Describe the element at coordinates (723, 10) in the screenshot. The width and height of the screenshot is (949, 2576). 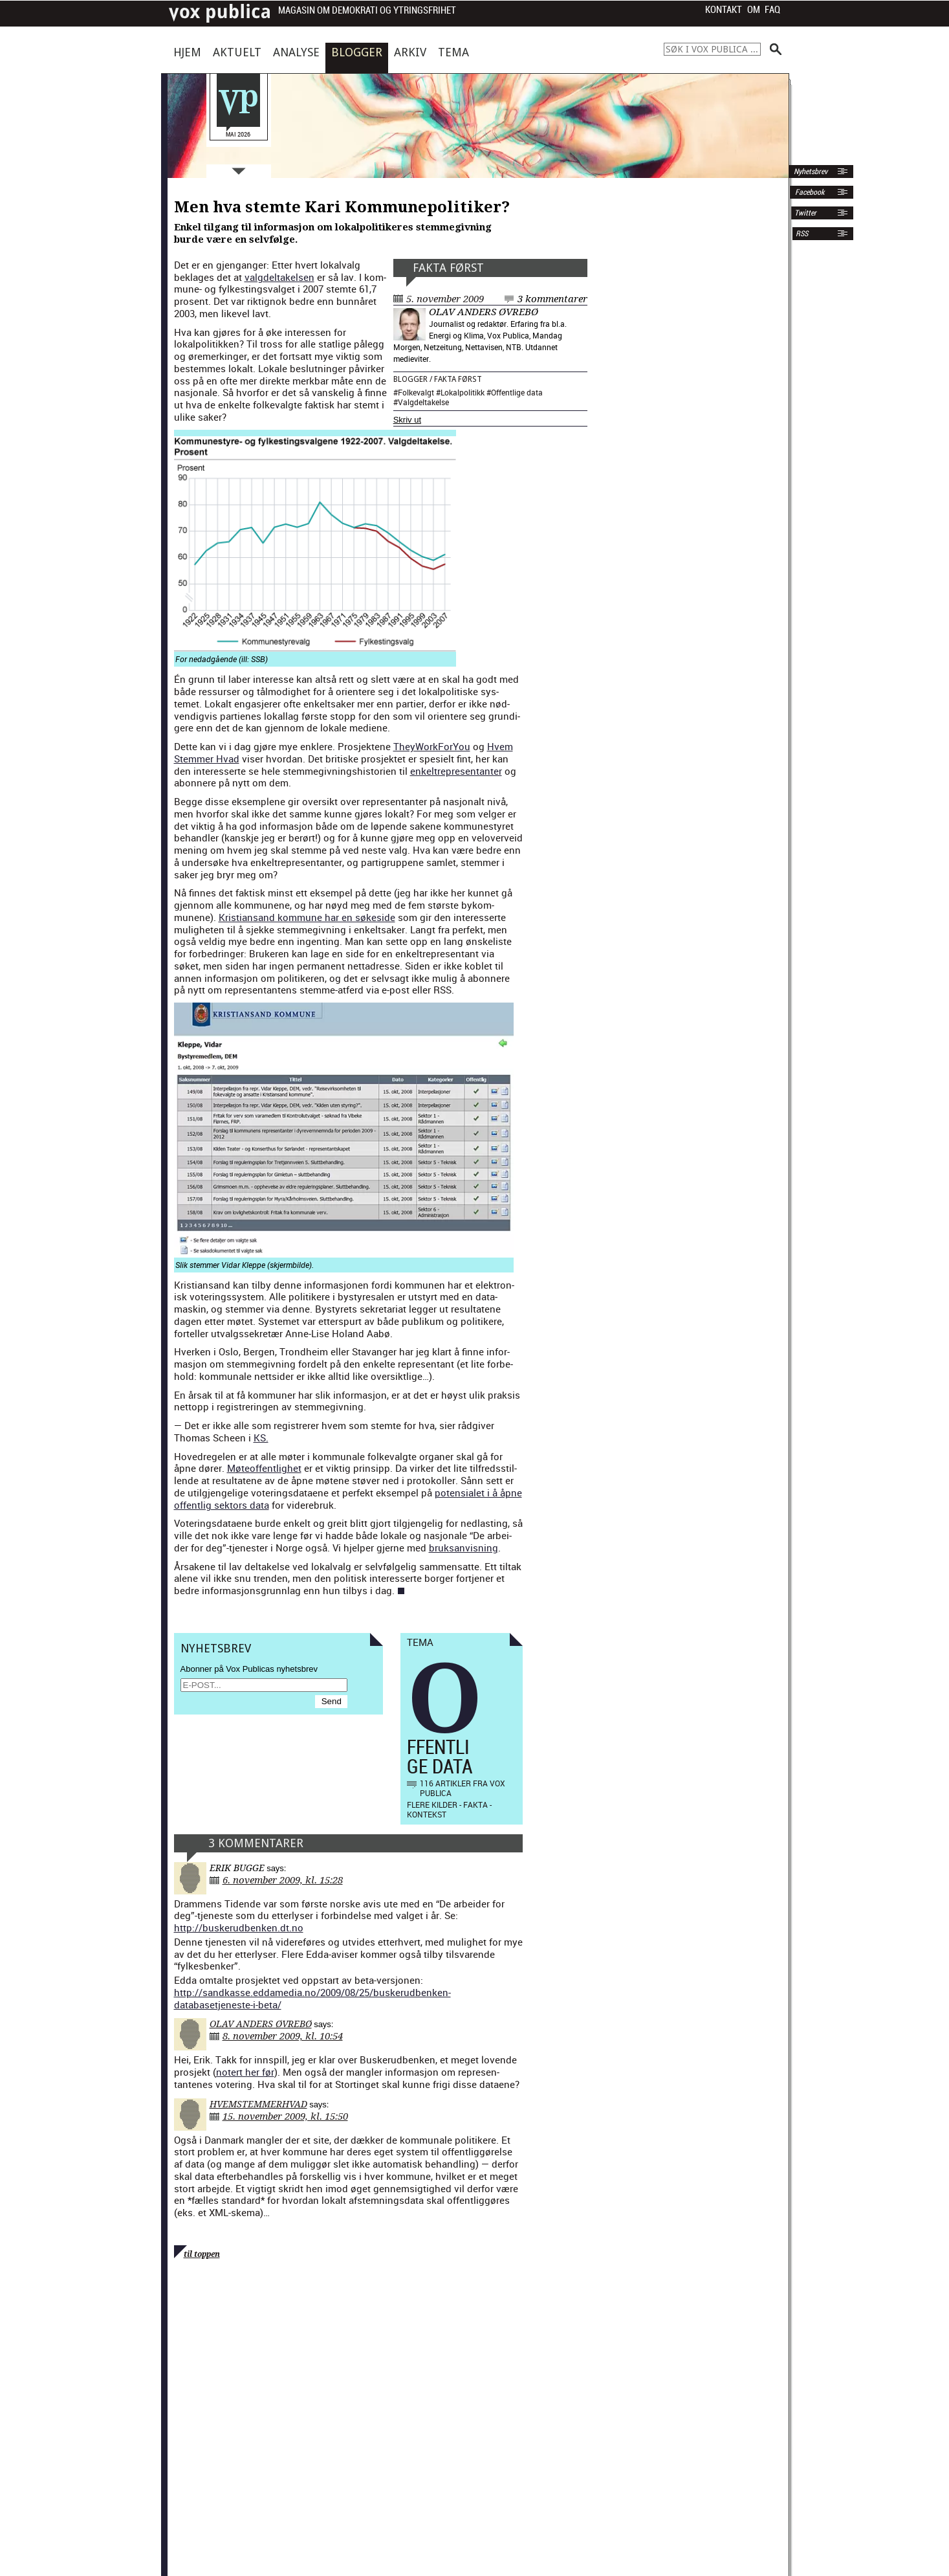
I see `Kontakt` at that location.